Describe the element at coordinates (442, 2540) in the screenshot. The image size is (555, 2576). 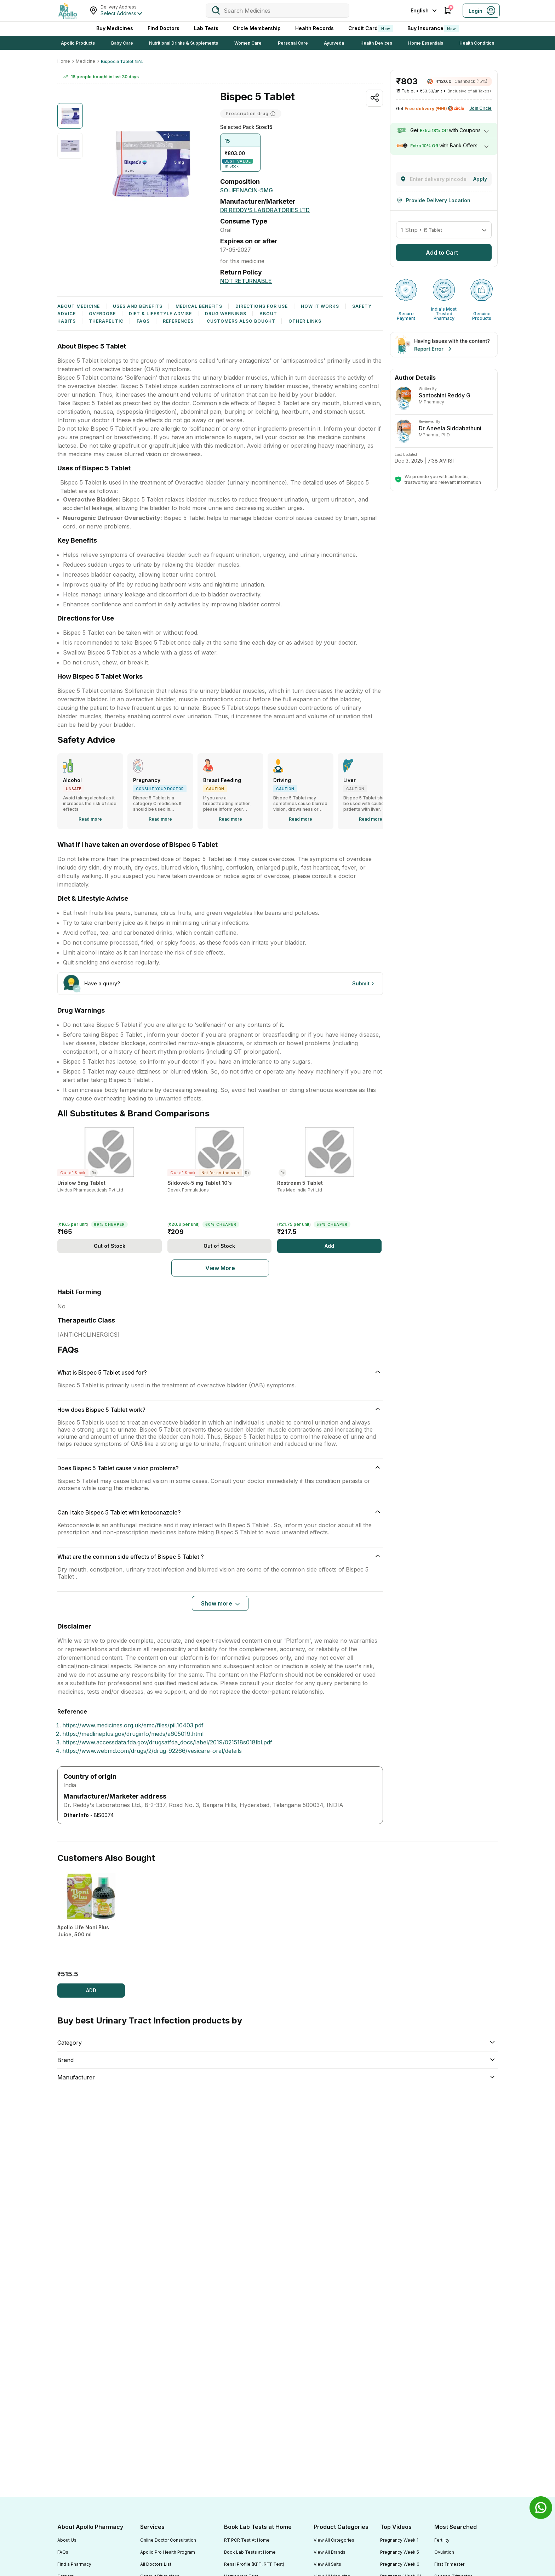
I see `Fertility [Footer Link]` at that location.